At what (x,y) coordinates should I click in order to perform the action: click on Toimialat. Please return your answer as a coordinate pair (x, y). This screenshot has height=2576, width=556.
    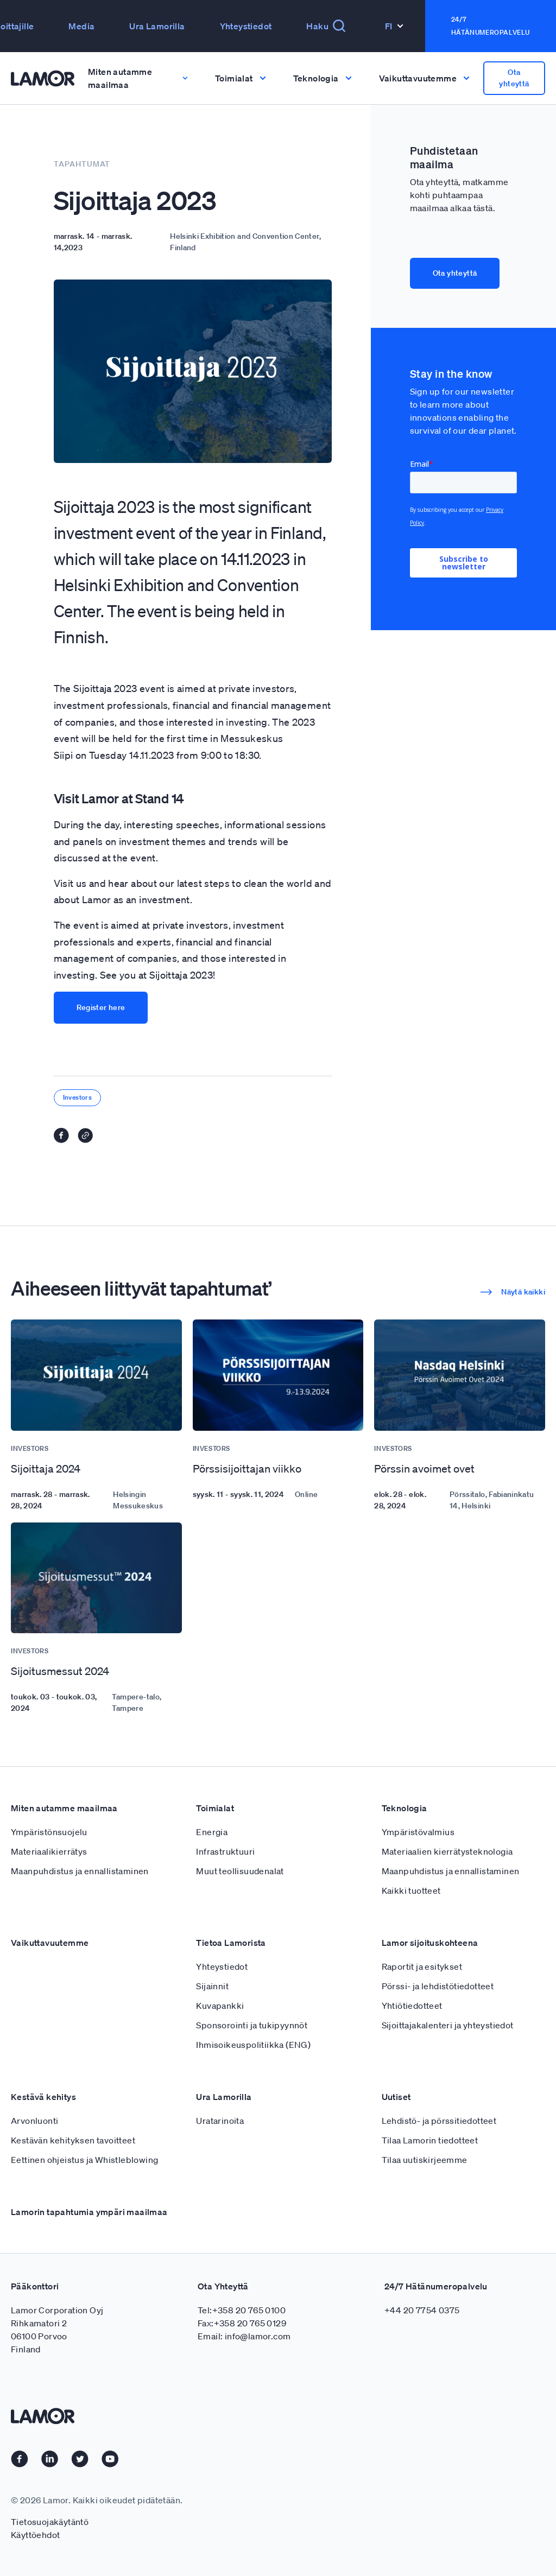
    Looking at the image, I should click on (215, 1808).